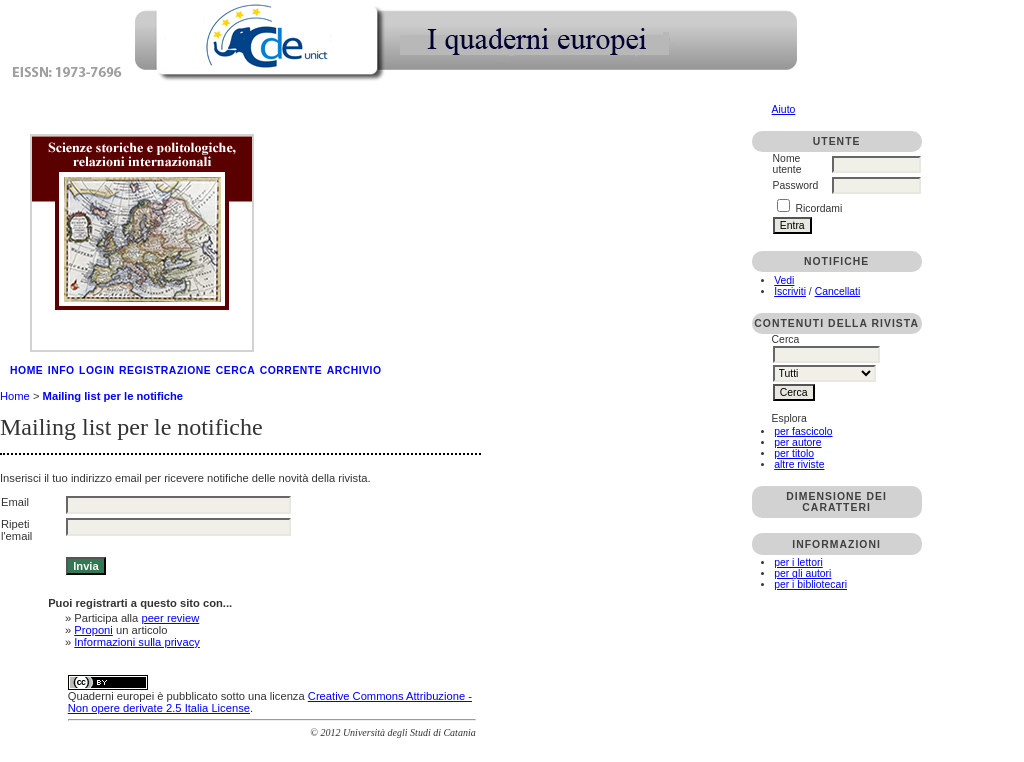  I want to click on Aiuto, so click(784, 109).